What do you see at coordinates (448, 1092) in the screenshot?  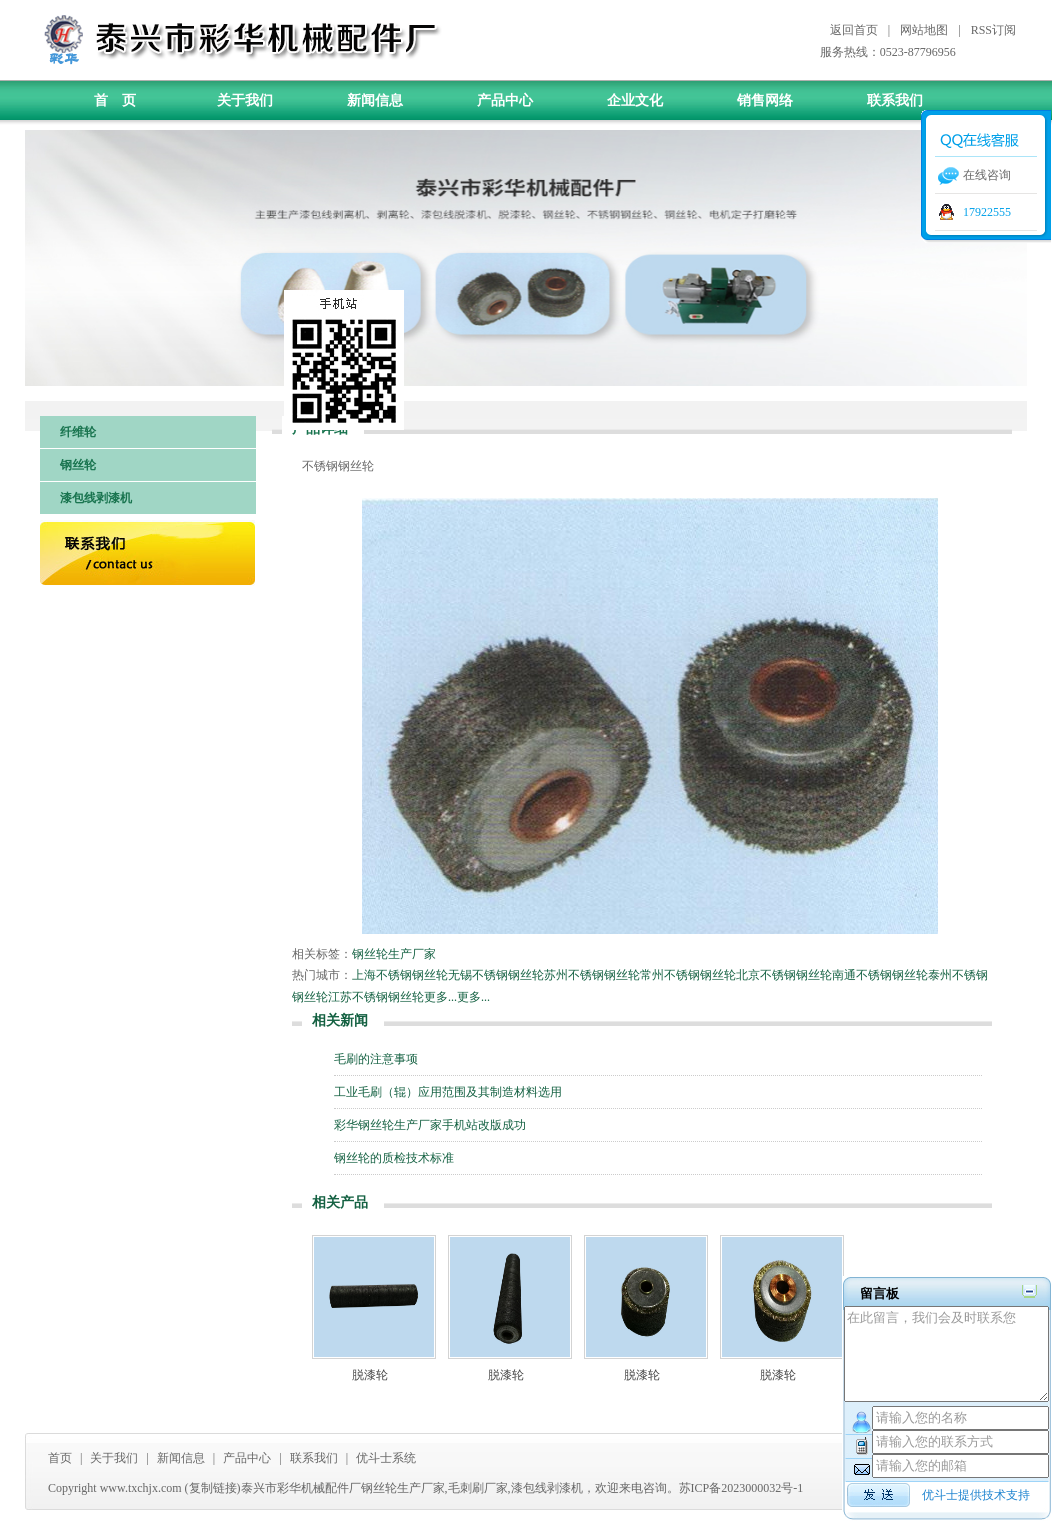 I see `工业毛刷（辊）应用范围及其制造材料选用` at bounding box center [448, 1092].